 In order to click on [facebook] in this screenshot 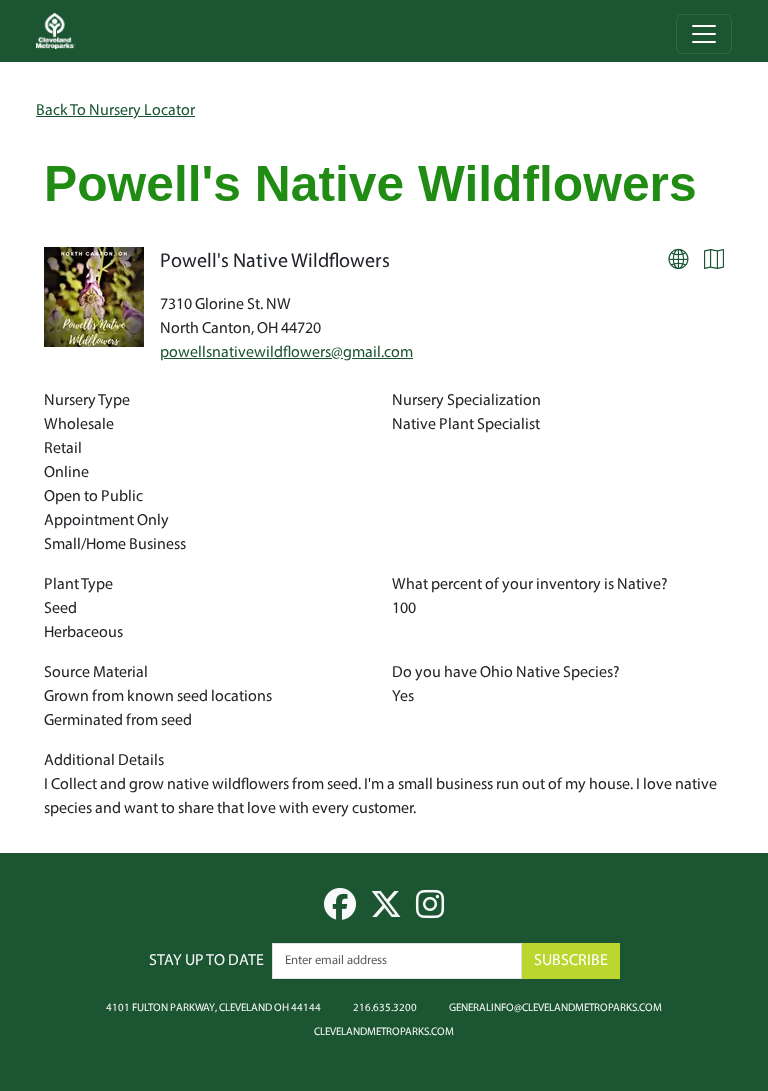, I will do `click(340, 912)`.